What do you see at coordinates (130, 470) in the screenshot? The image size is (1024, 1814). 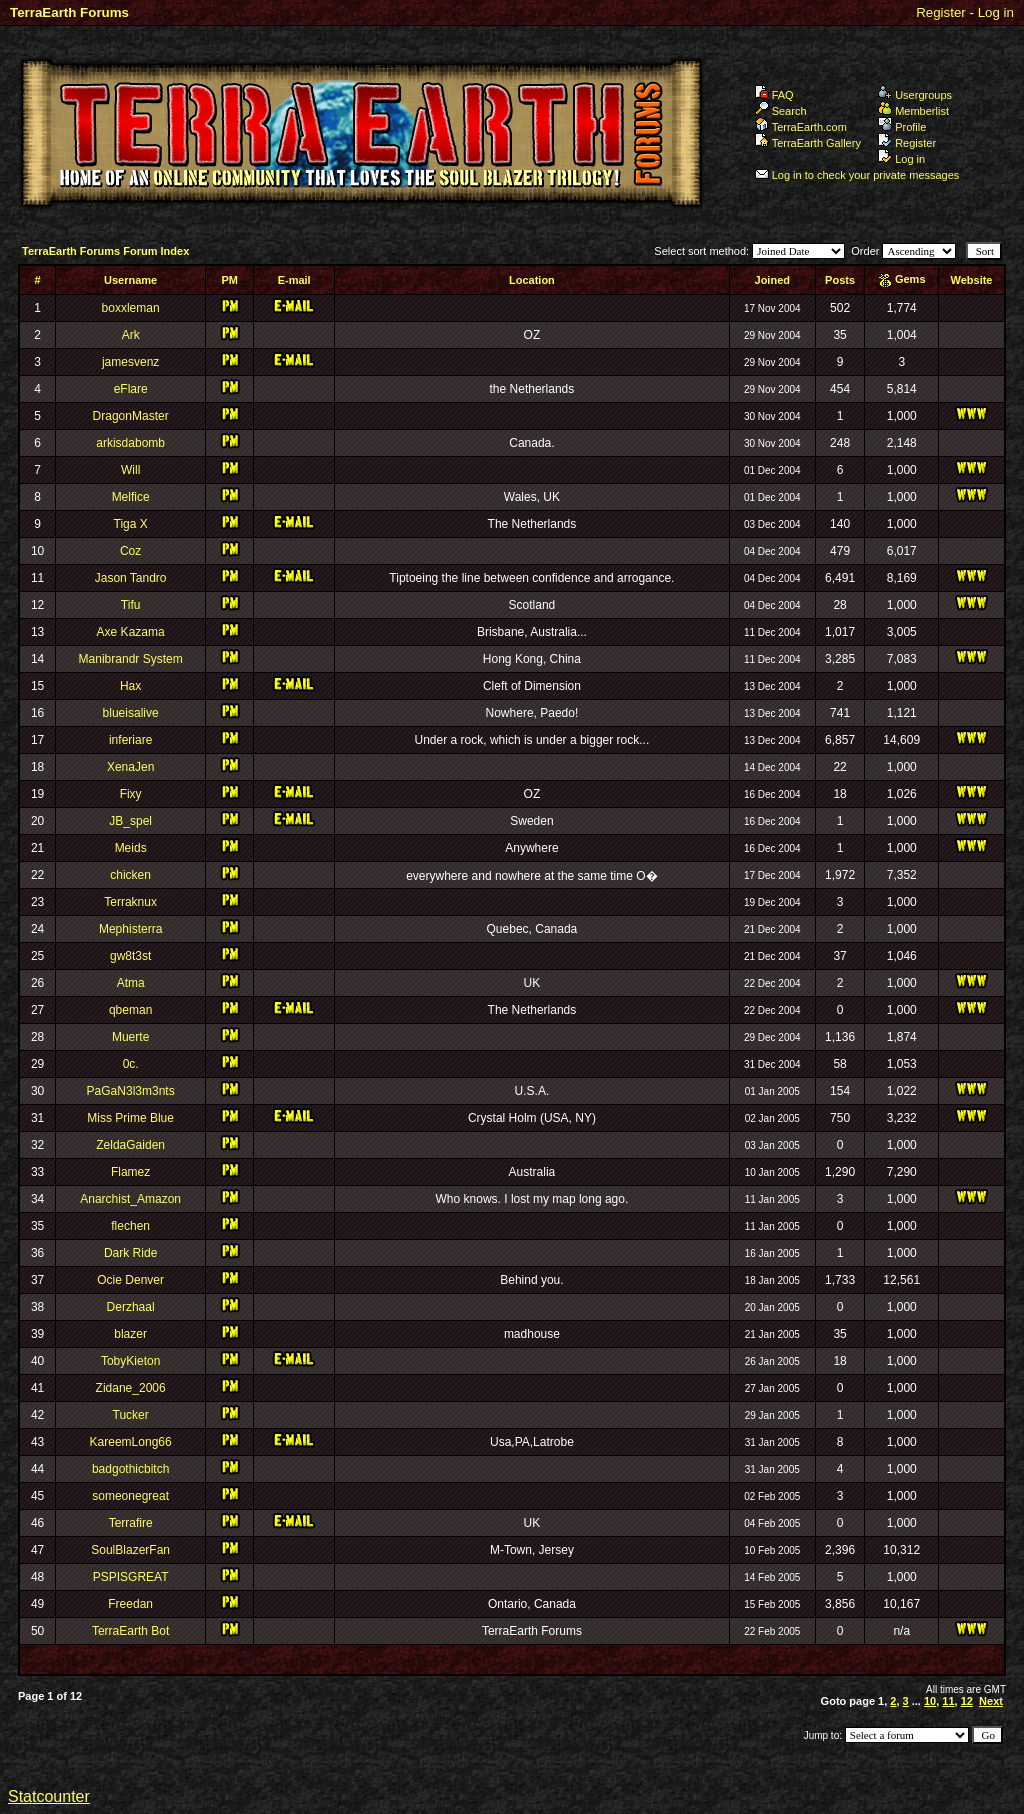 I see `Will` at bounding box center [130, 470].